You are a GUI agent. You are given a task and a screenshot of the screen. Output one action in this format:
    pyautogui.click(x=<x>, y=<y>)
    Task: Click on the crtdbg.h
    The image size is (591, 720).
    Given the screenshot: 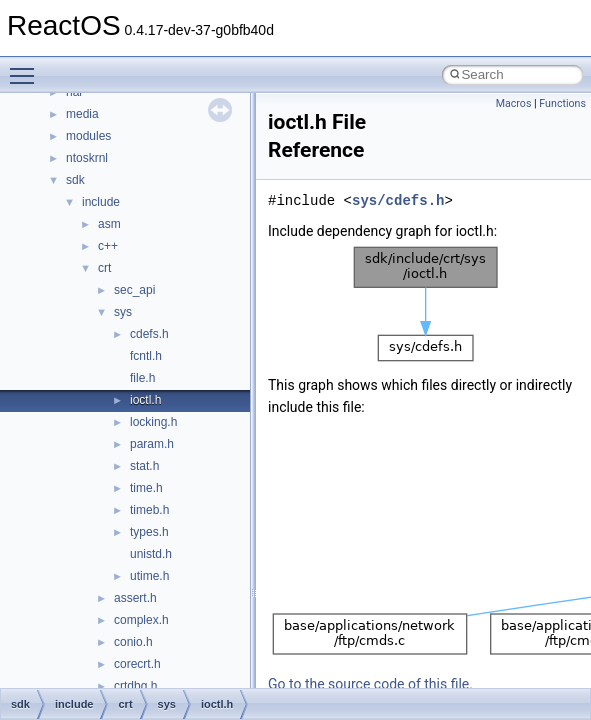 What is the action you would take?
    pyautogui.click(x=135, y=686)
    